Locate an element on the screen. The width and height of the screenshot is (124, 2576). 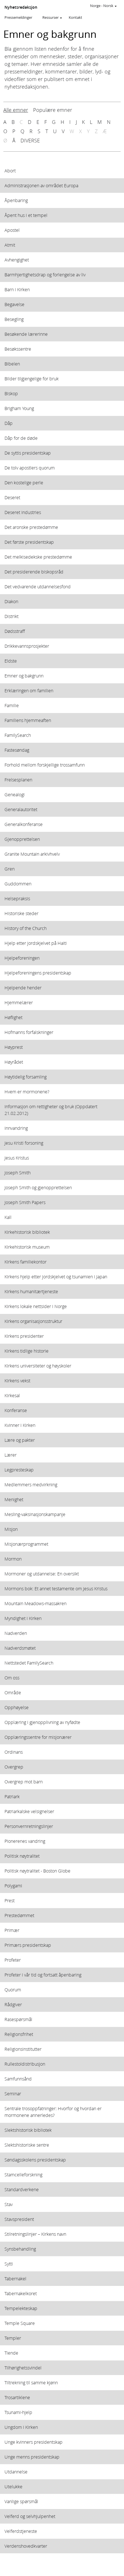
Mesling-vaksinasjonskampanje [View topic: Mesling-vaksinasjonskampanje] is located at coordinates (34, 1514).